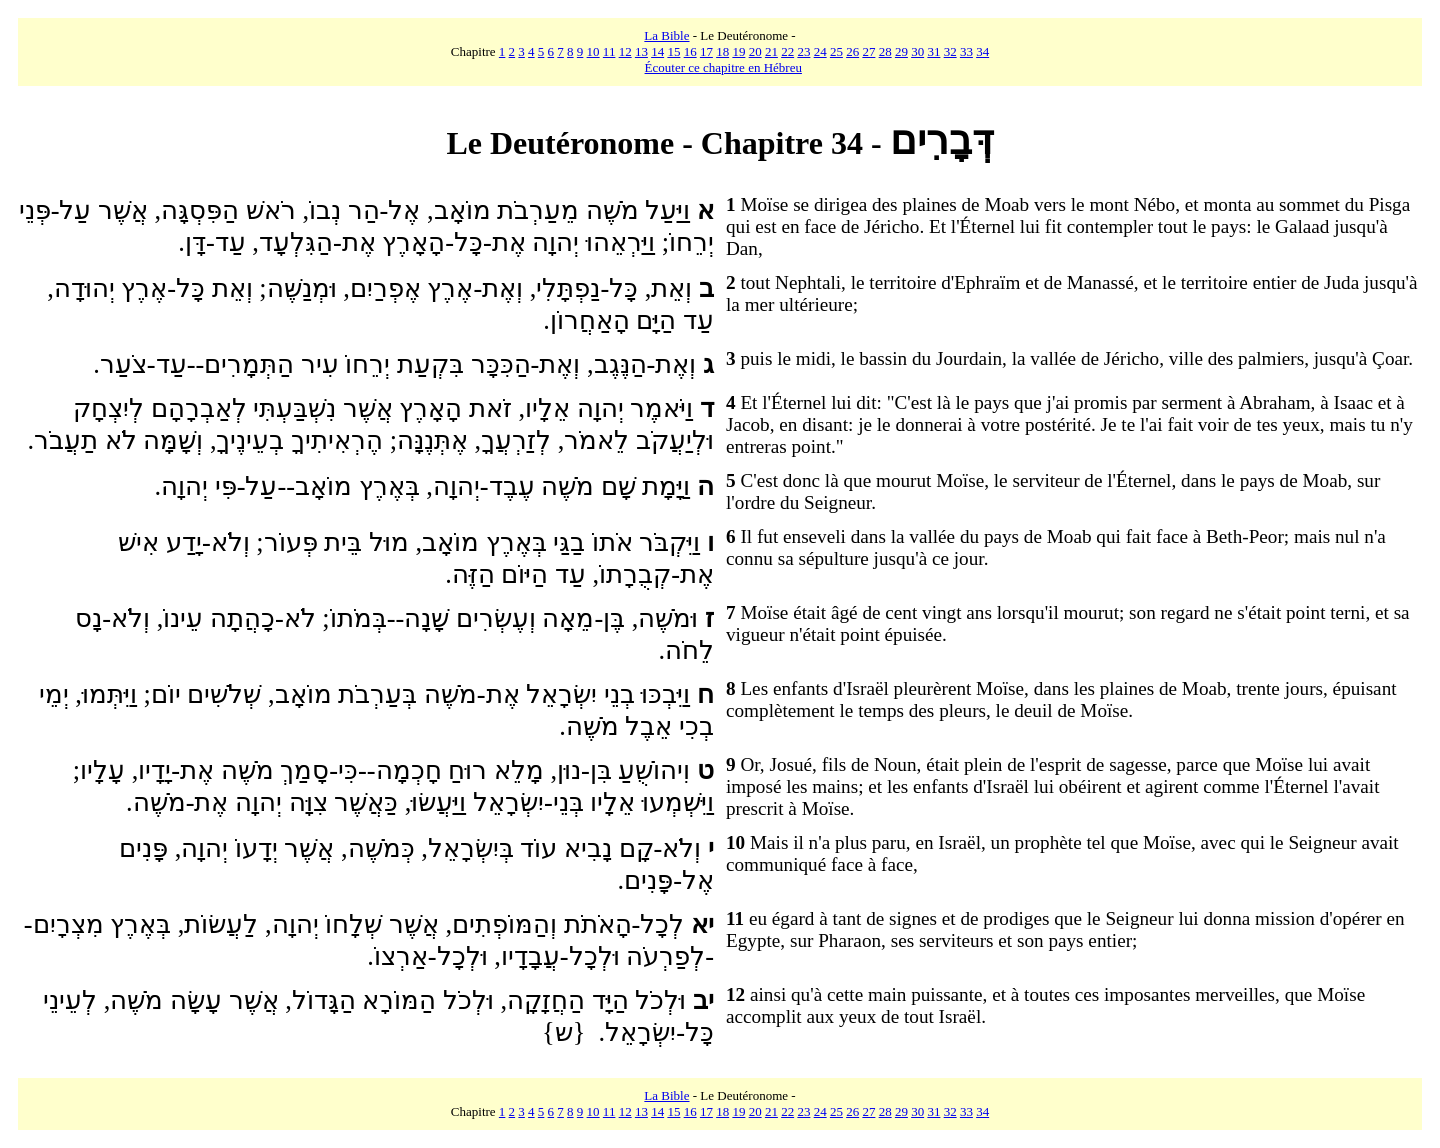 Image resolution: width=1440 pixels, height=1148 pixels. Describe the element at coordinates (966, 51) in the screenshot. I see `33` at that location.